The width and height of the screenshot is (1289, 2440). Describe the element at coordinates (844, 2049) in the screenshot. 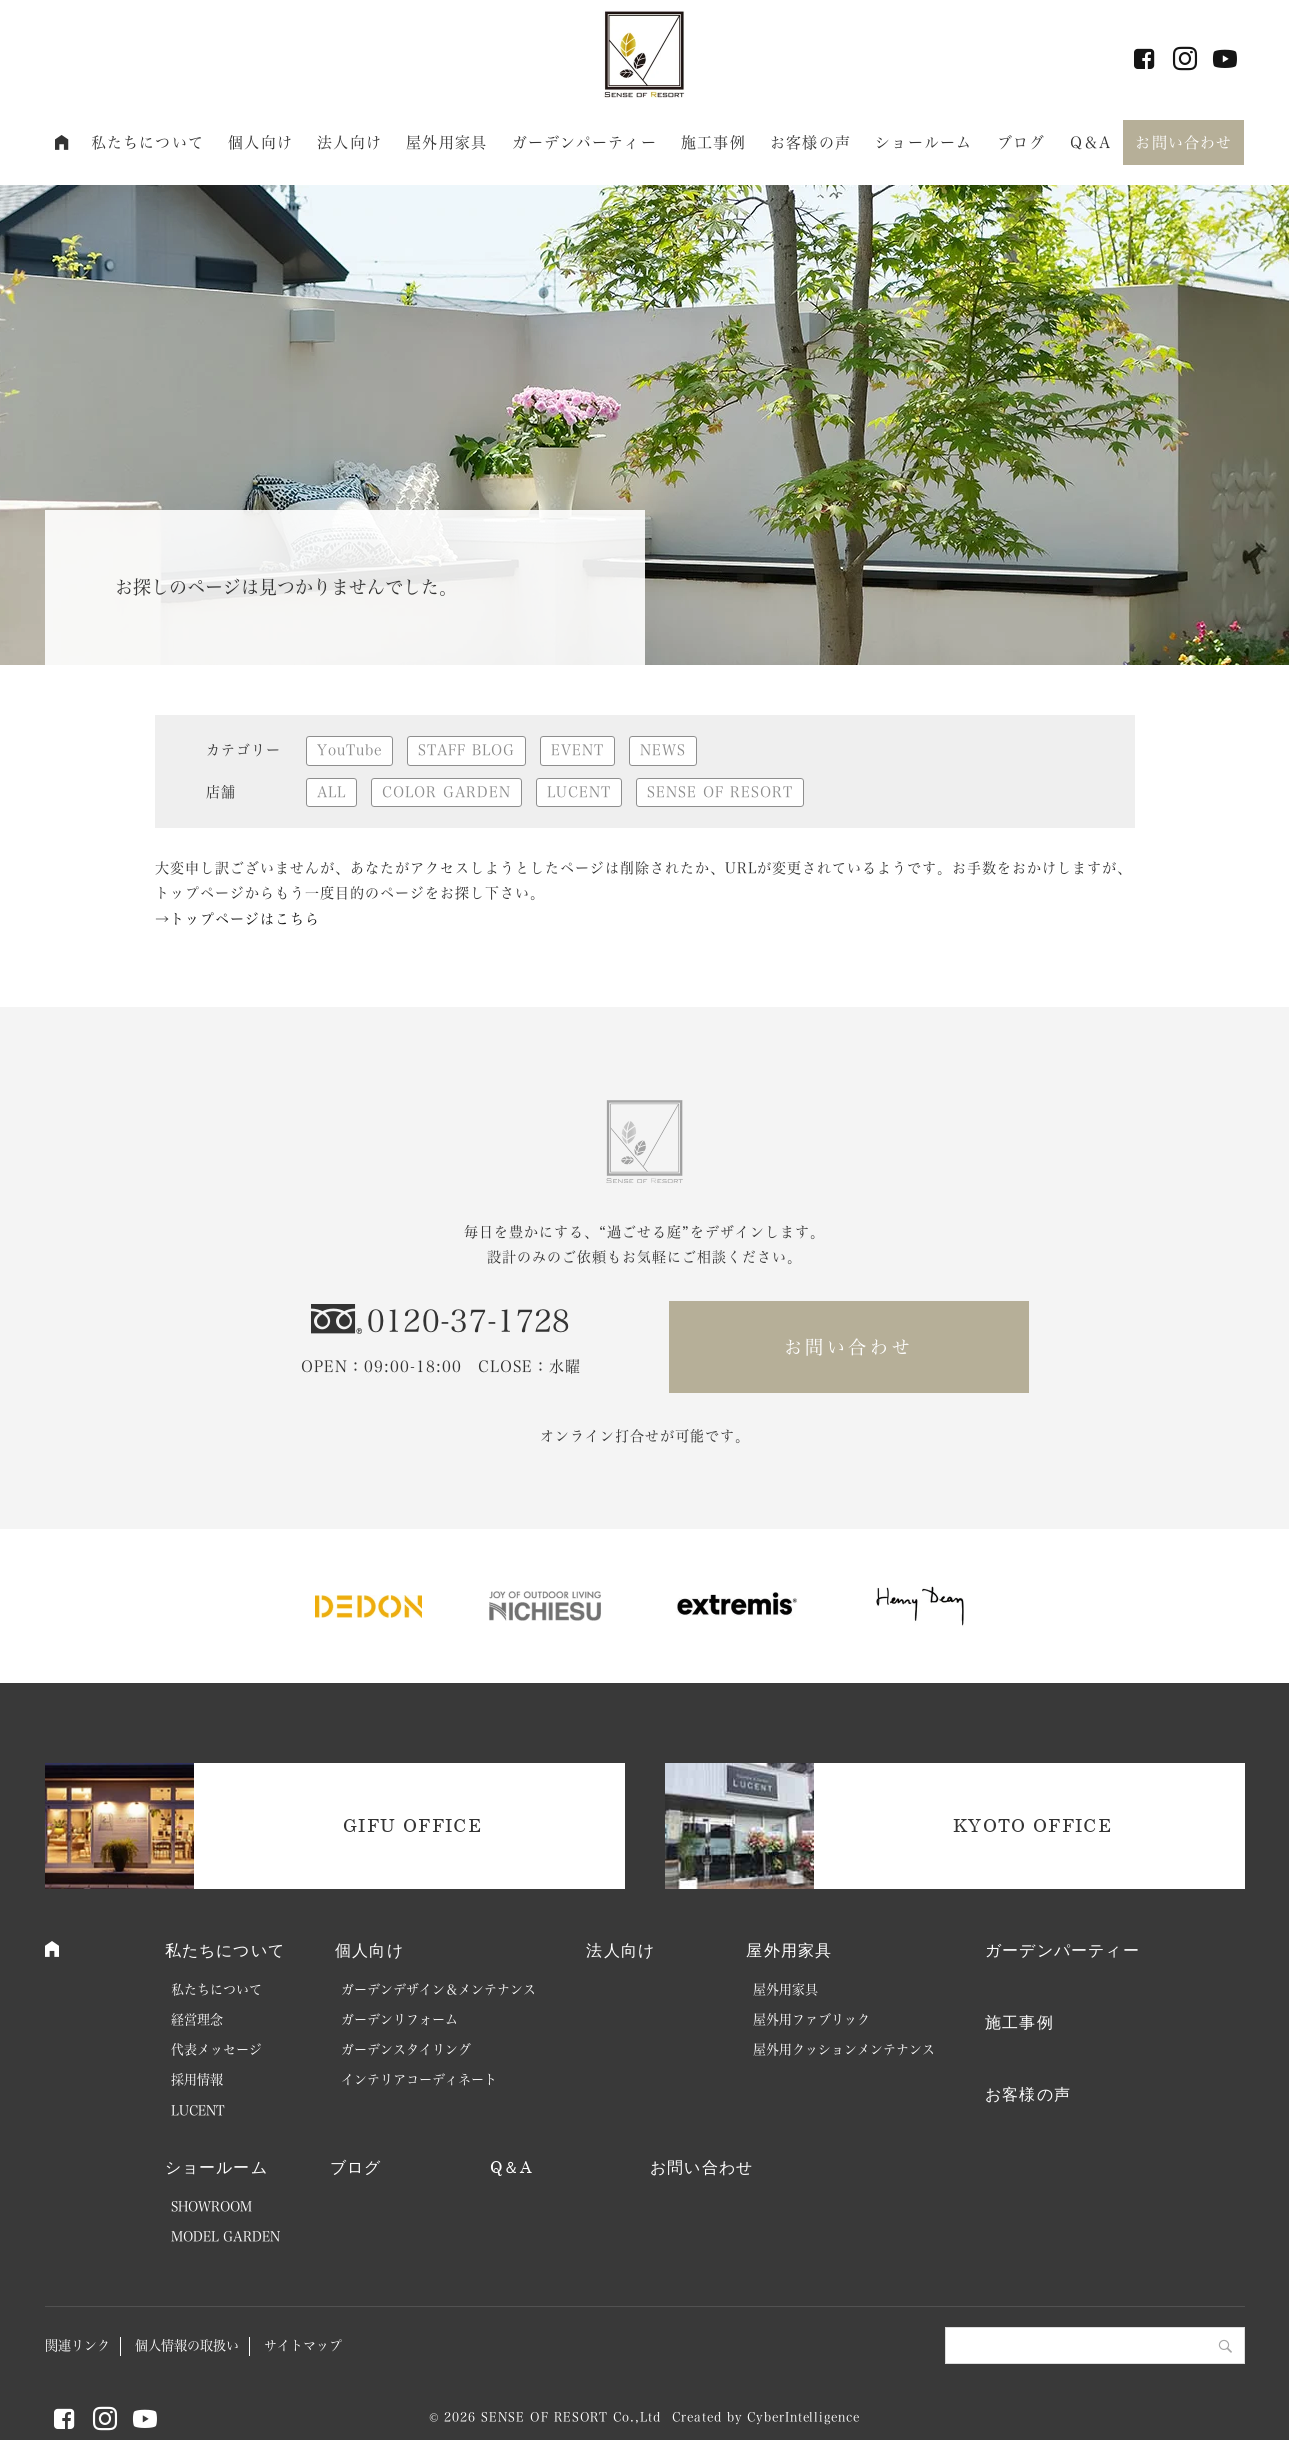

I see `屋外用クッションメンテナンス` at that location.